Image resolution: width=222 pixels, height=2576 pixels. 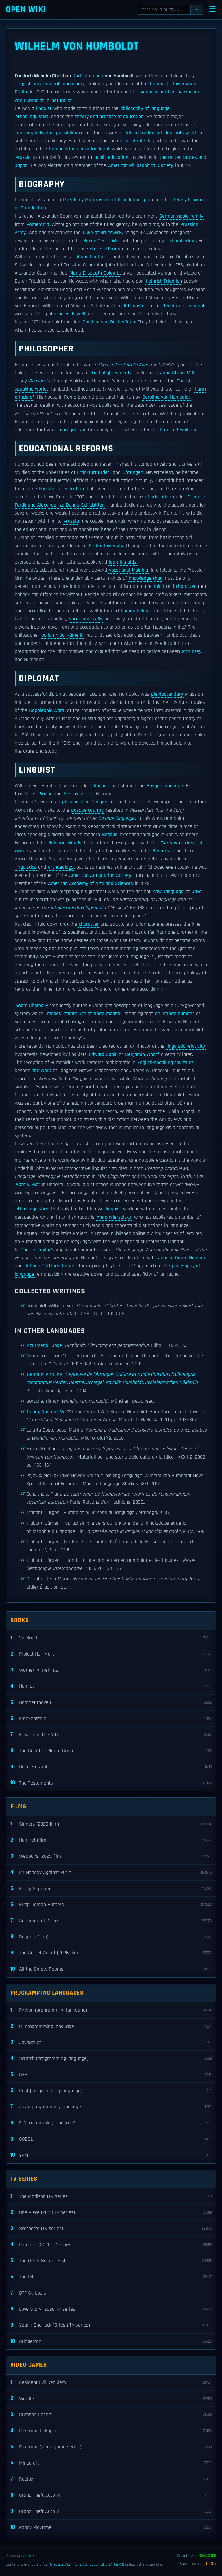 I want to click on learning aids, so click(x=122, y=562).